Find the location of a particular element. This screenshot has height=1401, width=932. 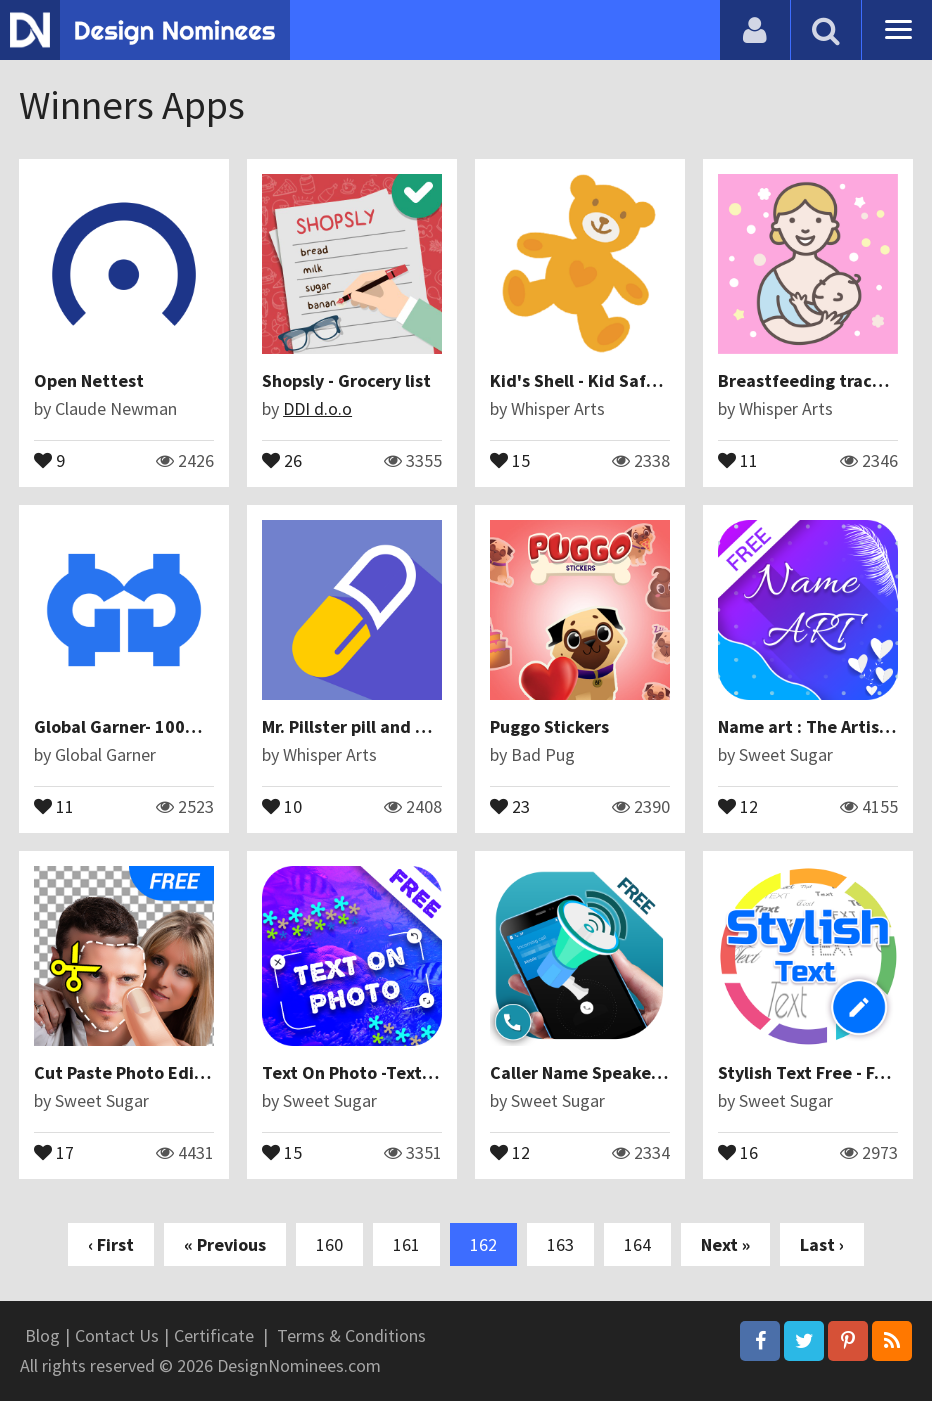

Cut Paste Photo Editor is located at coordinates (126, 1072).